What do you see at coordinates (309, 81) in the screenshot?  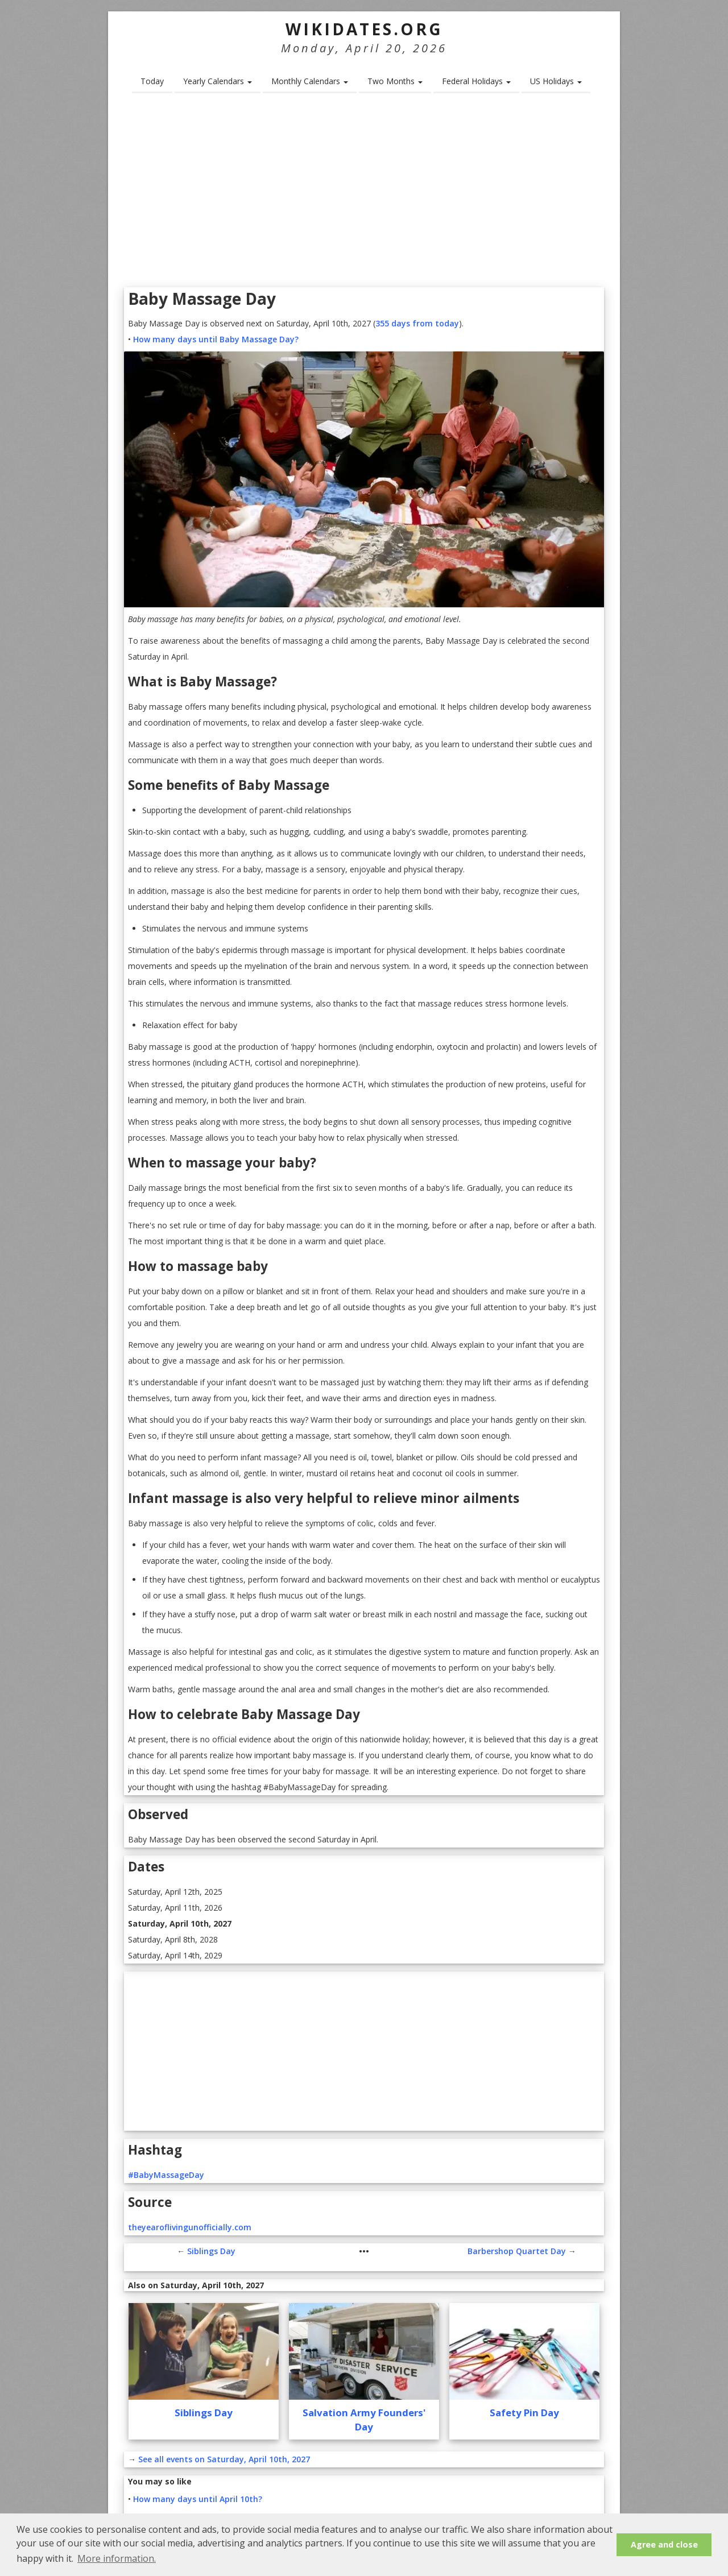 I see `Monthly Calendars` at bounding box center [309, 81].